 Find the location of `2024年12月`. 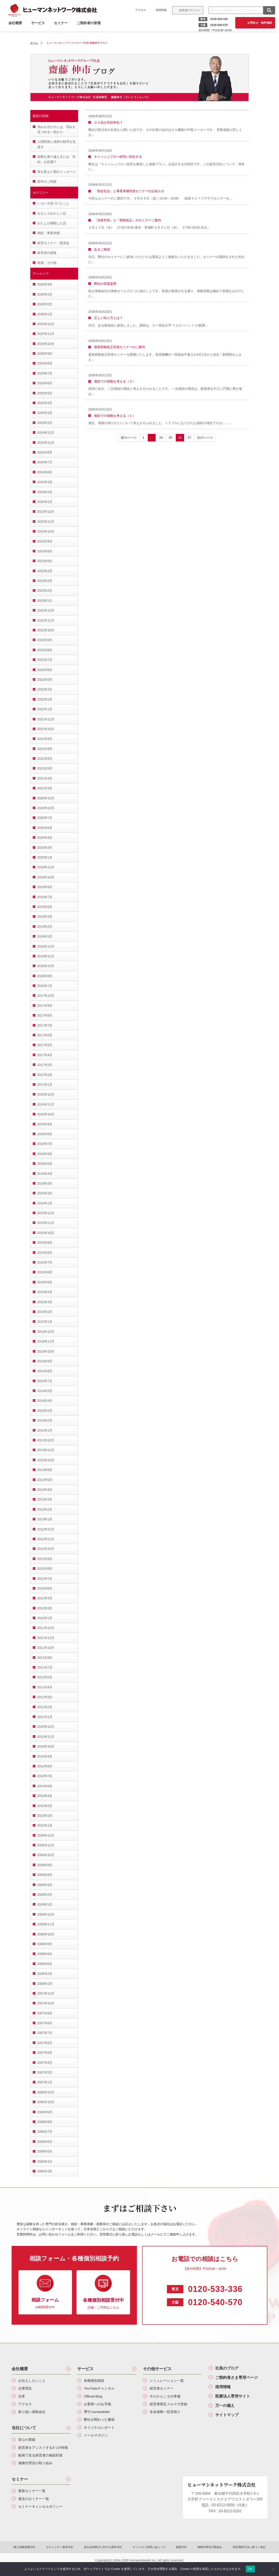

2024年12月 is located at coordinates (45, 432).